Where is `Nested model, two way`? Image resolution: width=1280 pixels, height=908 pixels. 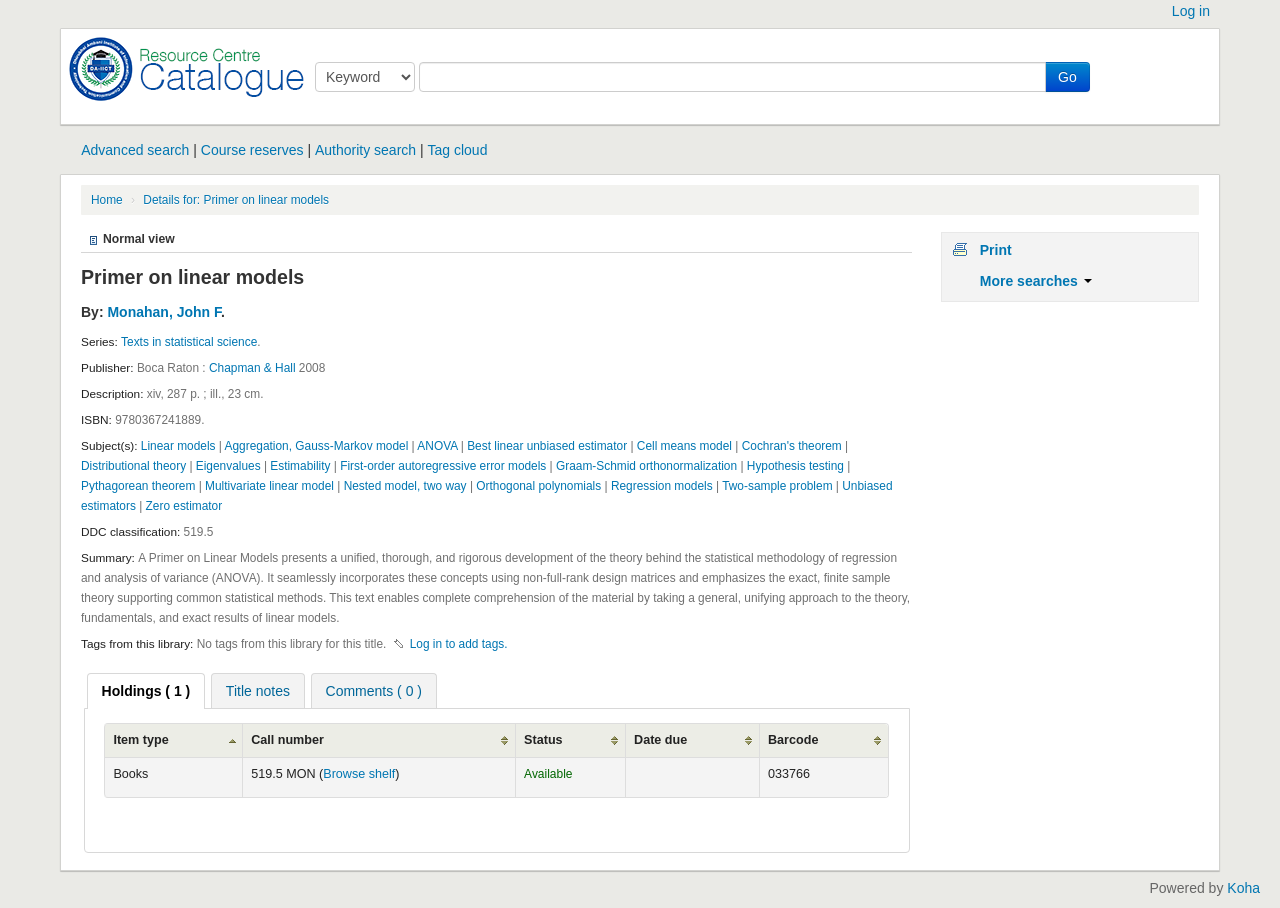 Nested model, two way is located at coordinates (405, 486).